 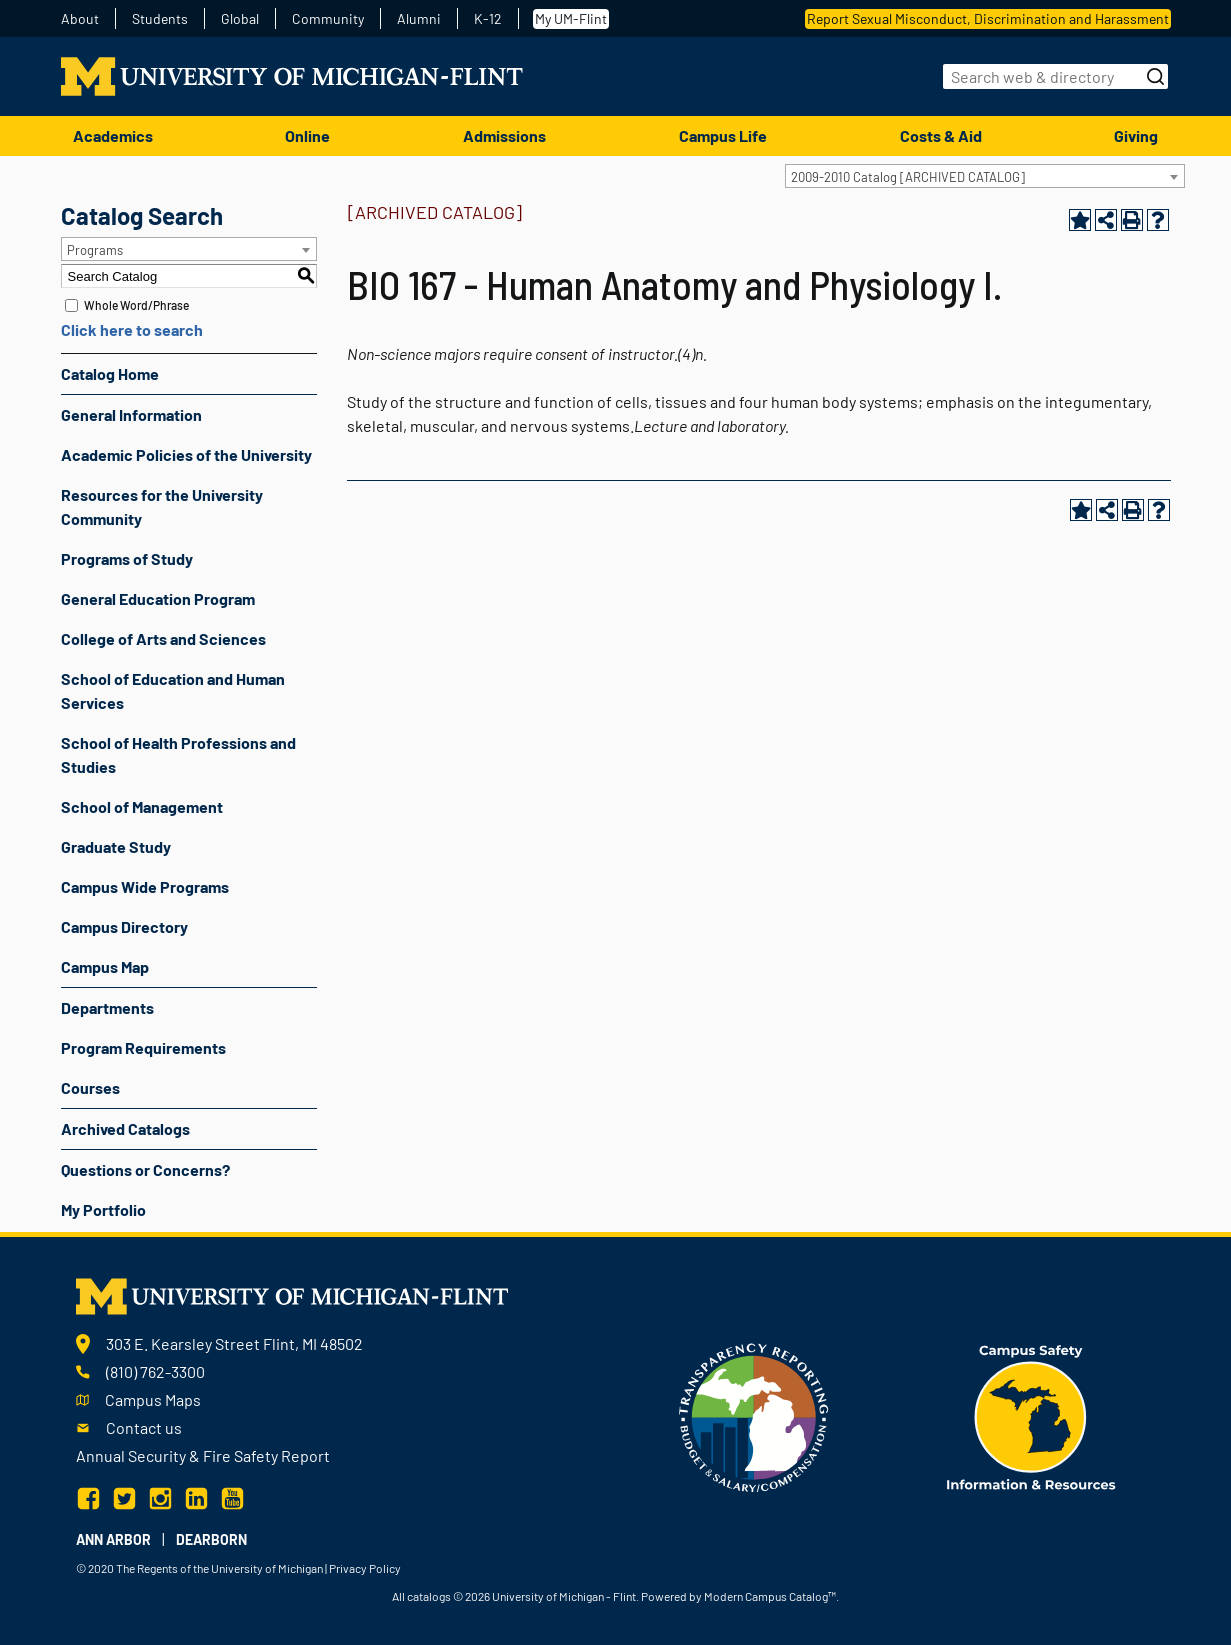 What do you see at coordinates (155, 1371) in the screenshot?
I see `(810) 762-3300` at bounding box center [155, 1371].